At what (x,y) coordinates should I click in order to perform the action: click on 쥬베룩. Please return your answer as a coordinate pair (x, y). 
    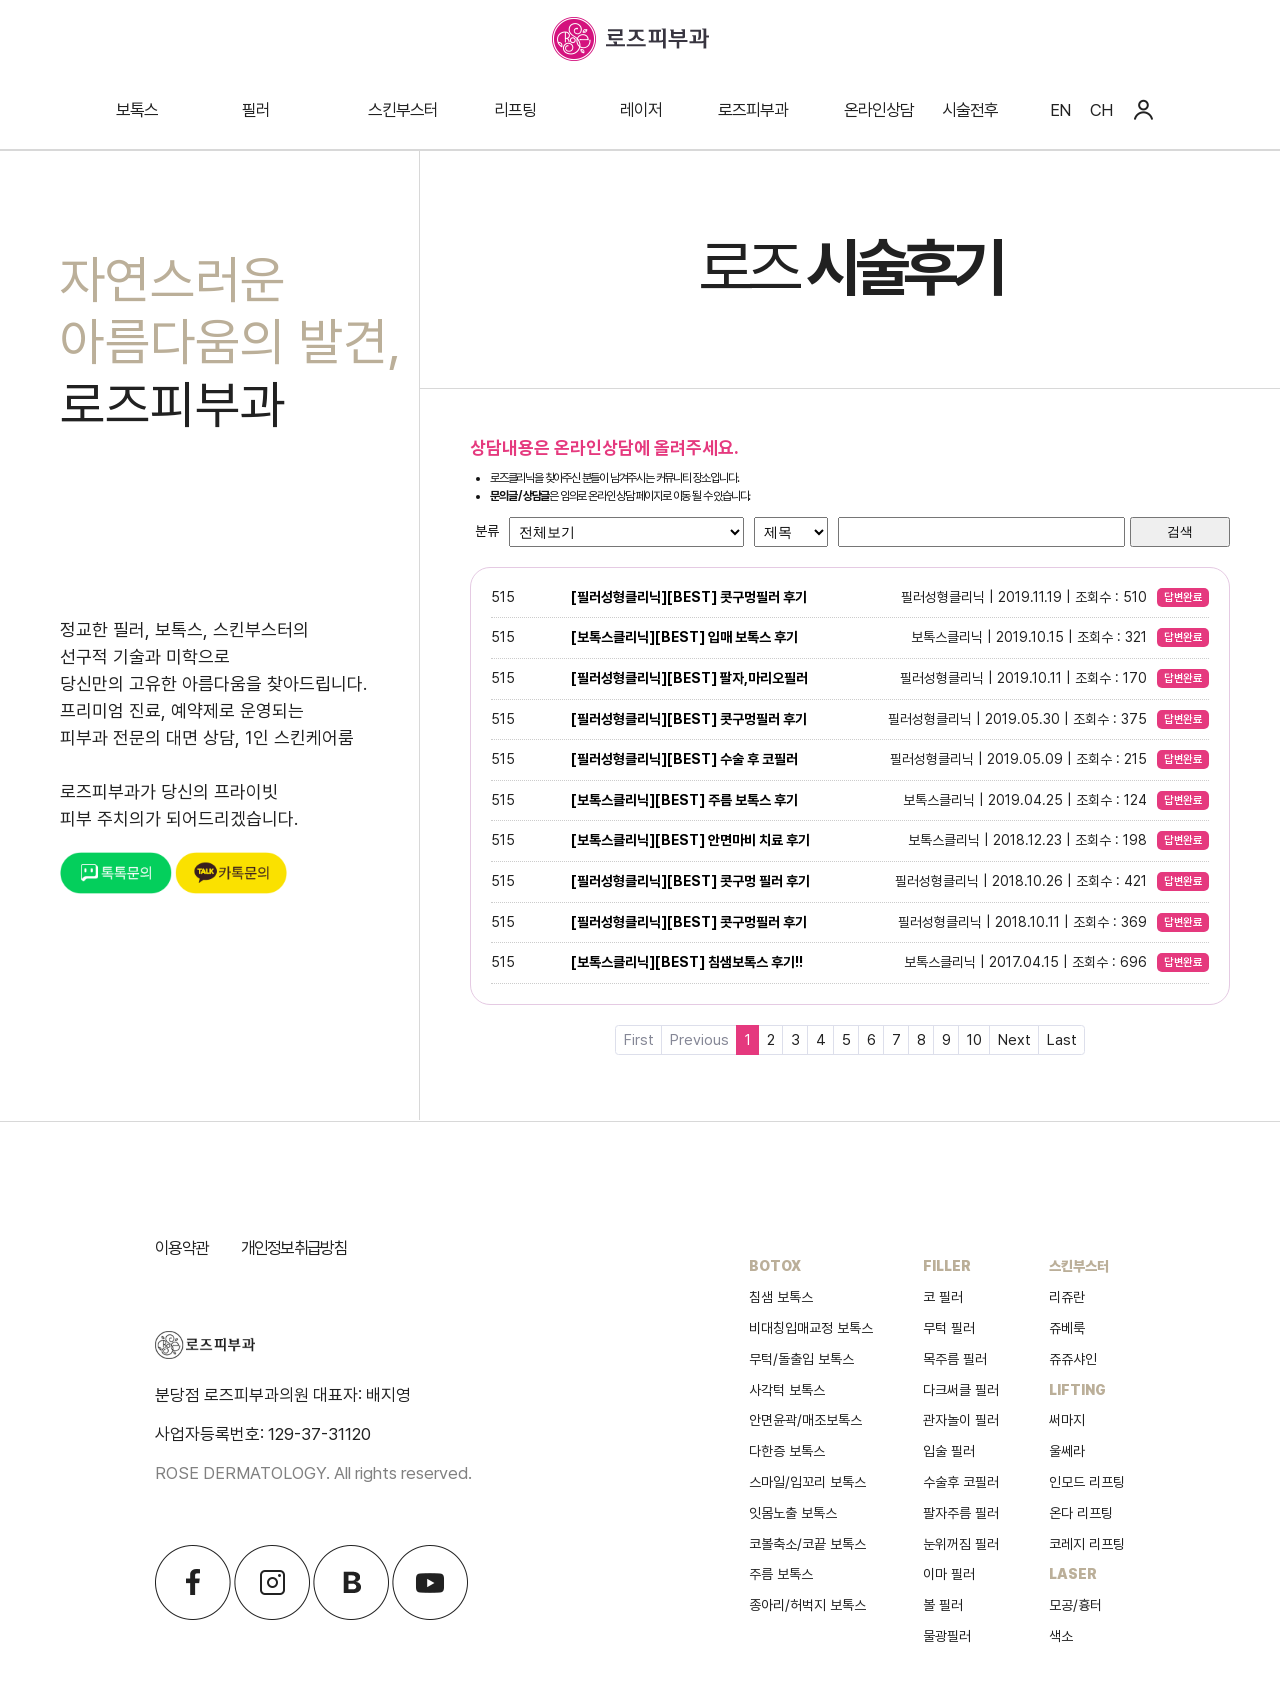
    Looking at the image, I should click on (1067, 1328).